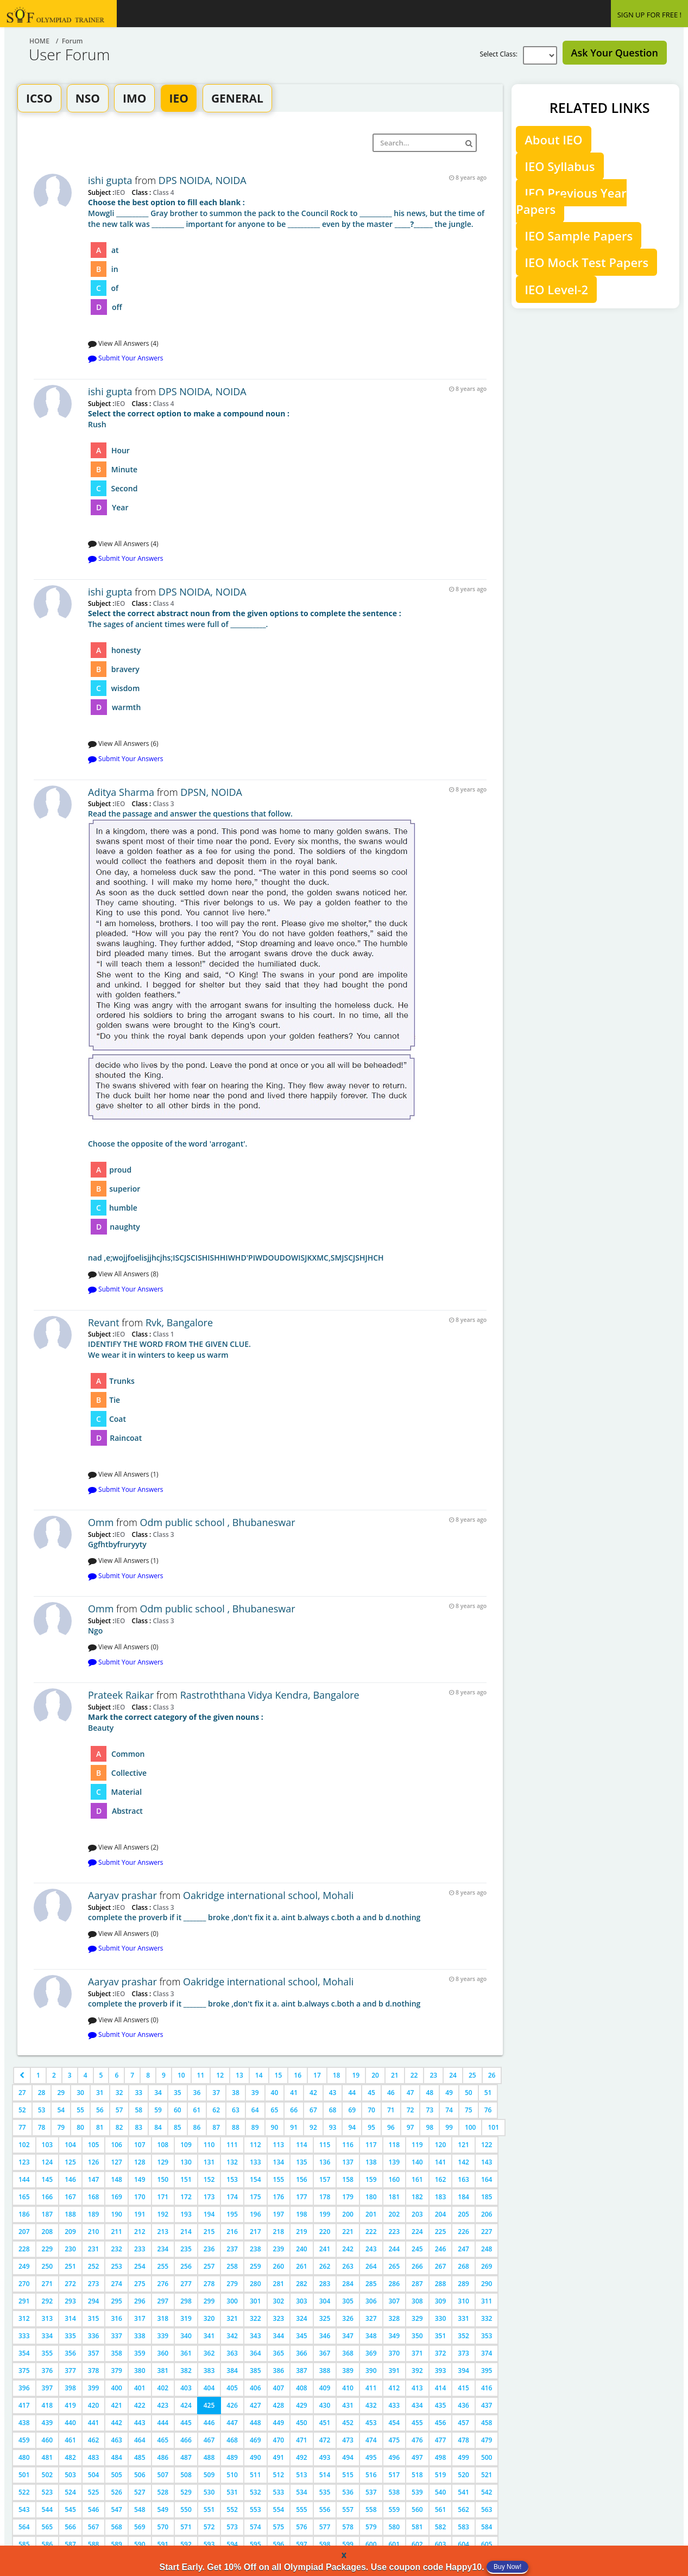 The height and width of the screenshot is (2576, 688). I want to click on 368, so click(348, 2353).